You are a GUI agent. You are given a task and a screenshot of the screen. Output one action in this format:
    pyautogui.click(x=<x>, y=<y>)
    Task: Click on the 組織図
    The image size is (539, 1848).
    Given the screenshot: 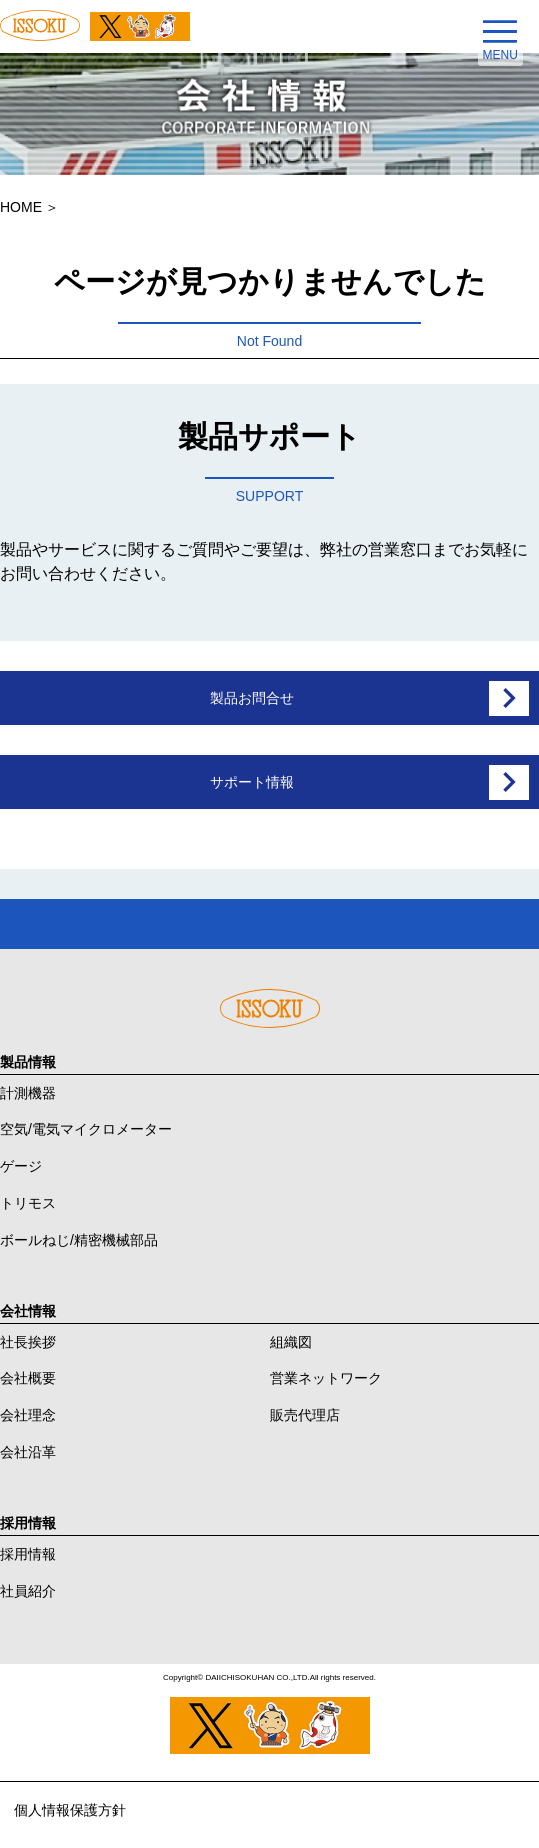 What is the action you would take?
    pyautogui.click(x=291, y=1342)
    